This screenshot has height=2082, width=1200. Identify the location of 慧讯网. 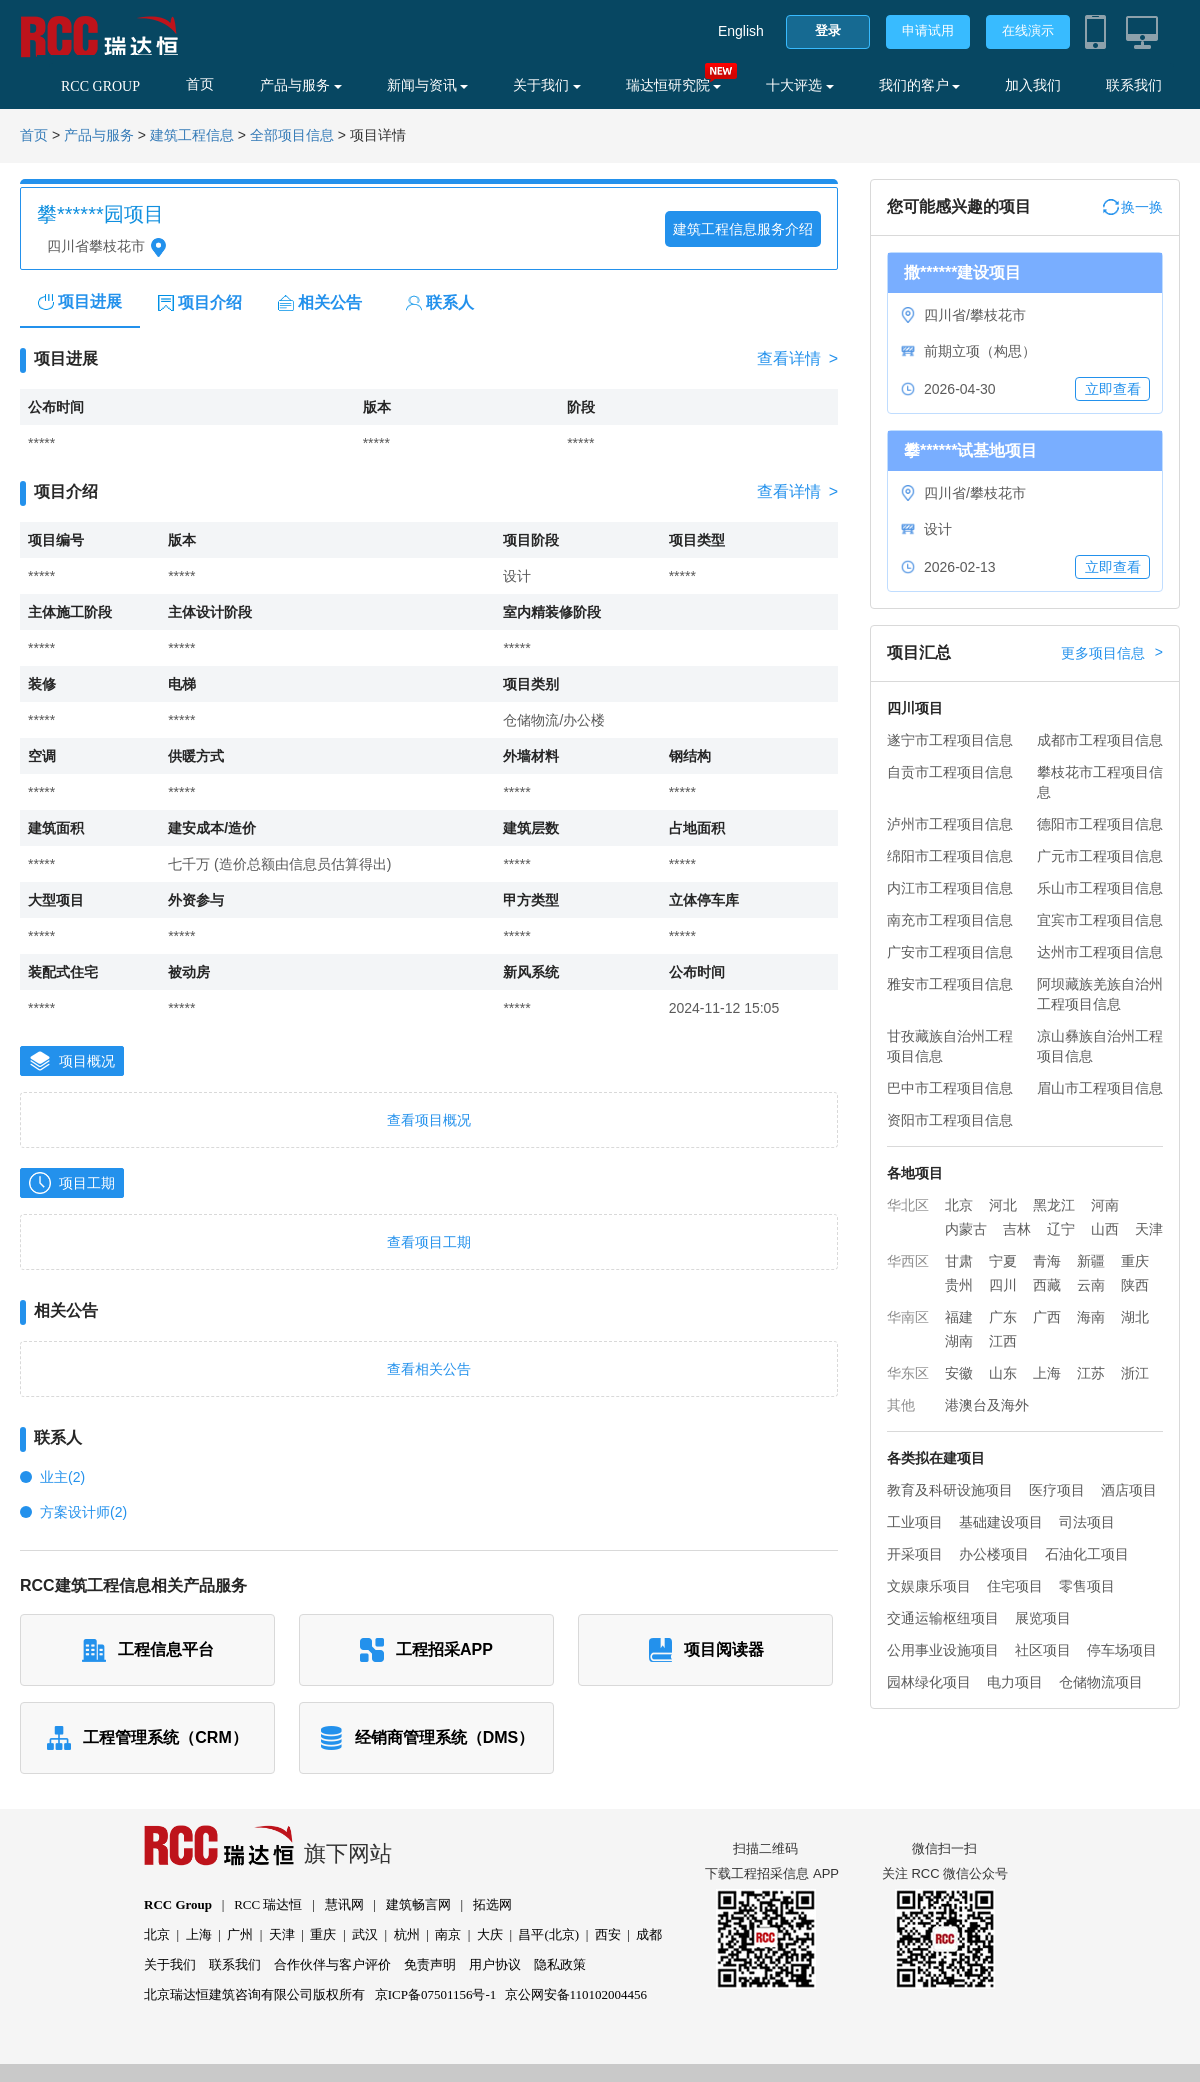
(344, 1904).